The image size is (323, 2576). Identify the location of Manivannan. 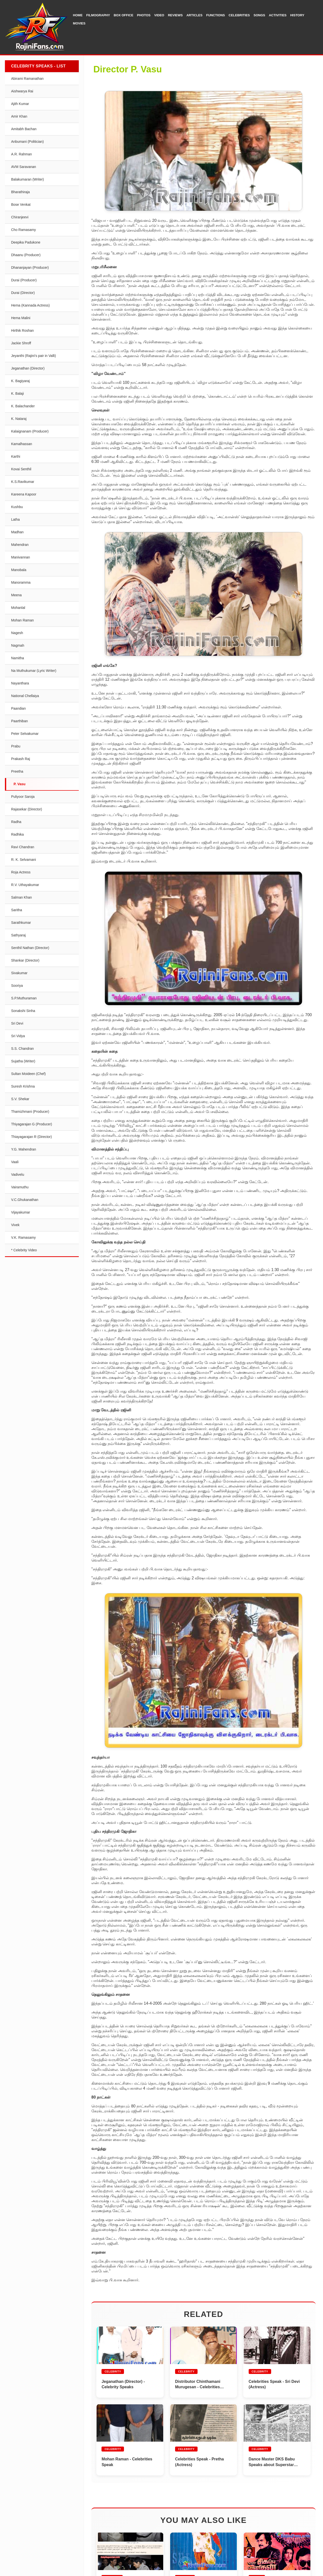
(20, 557).